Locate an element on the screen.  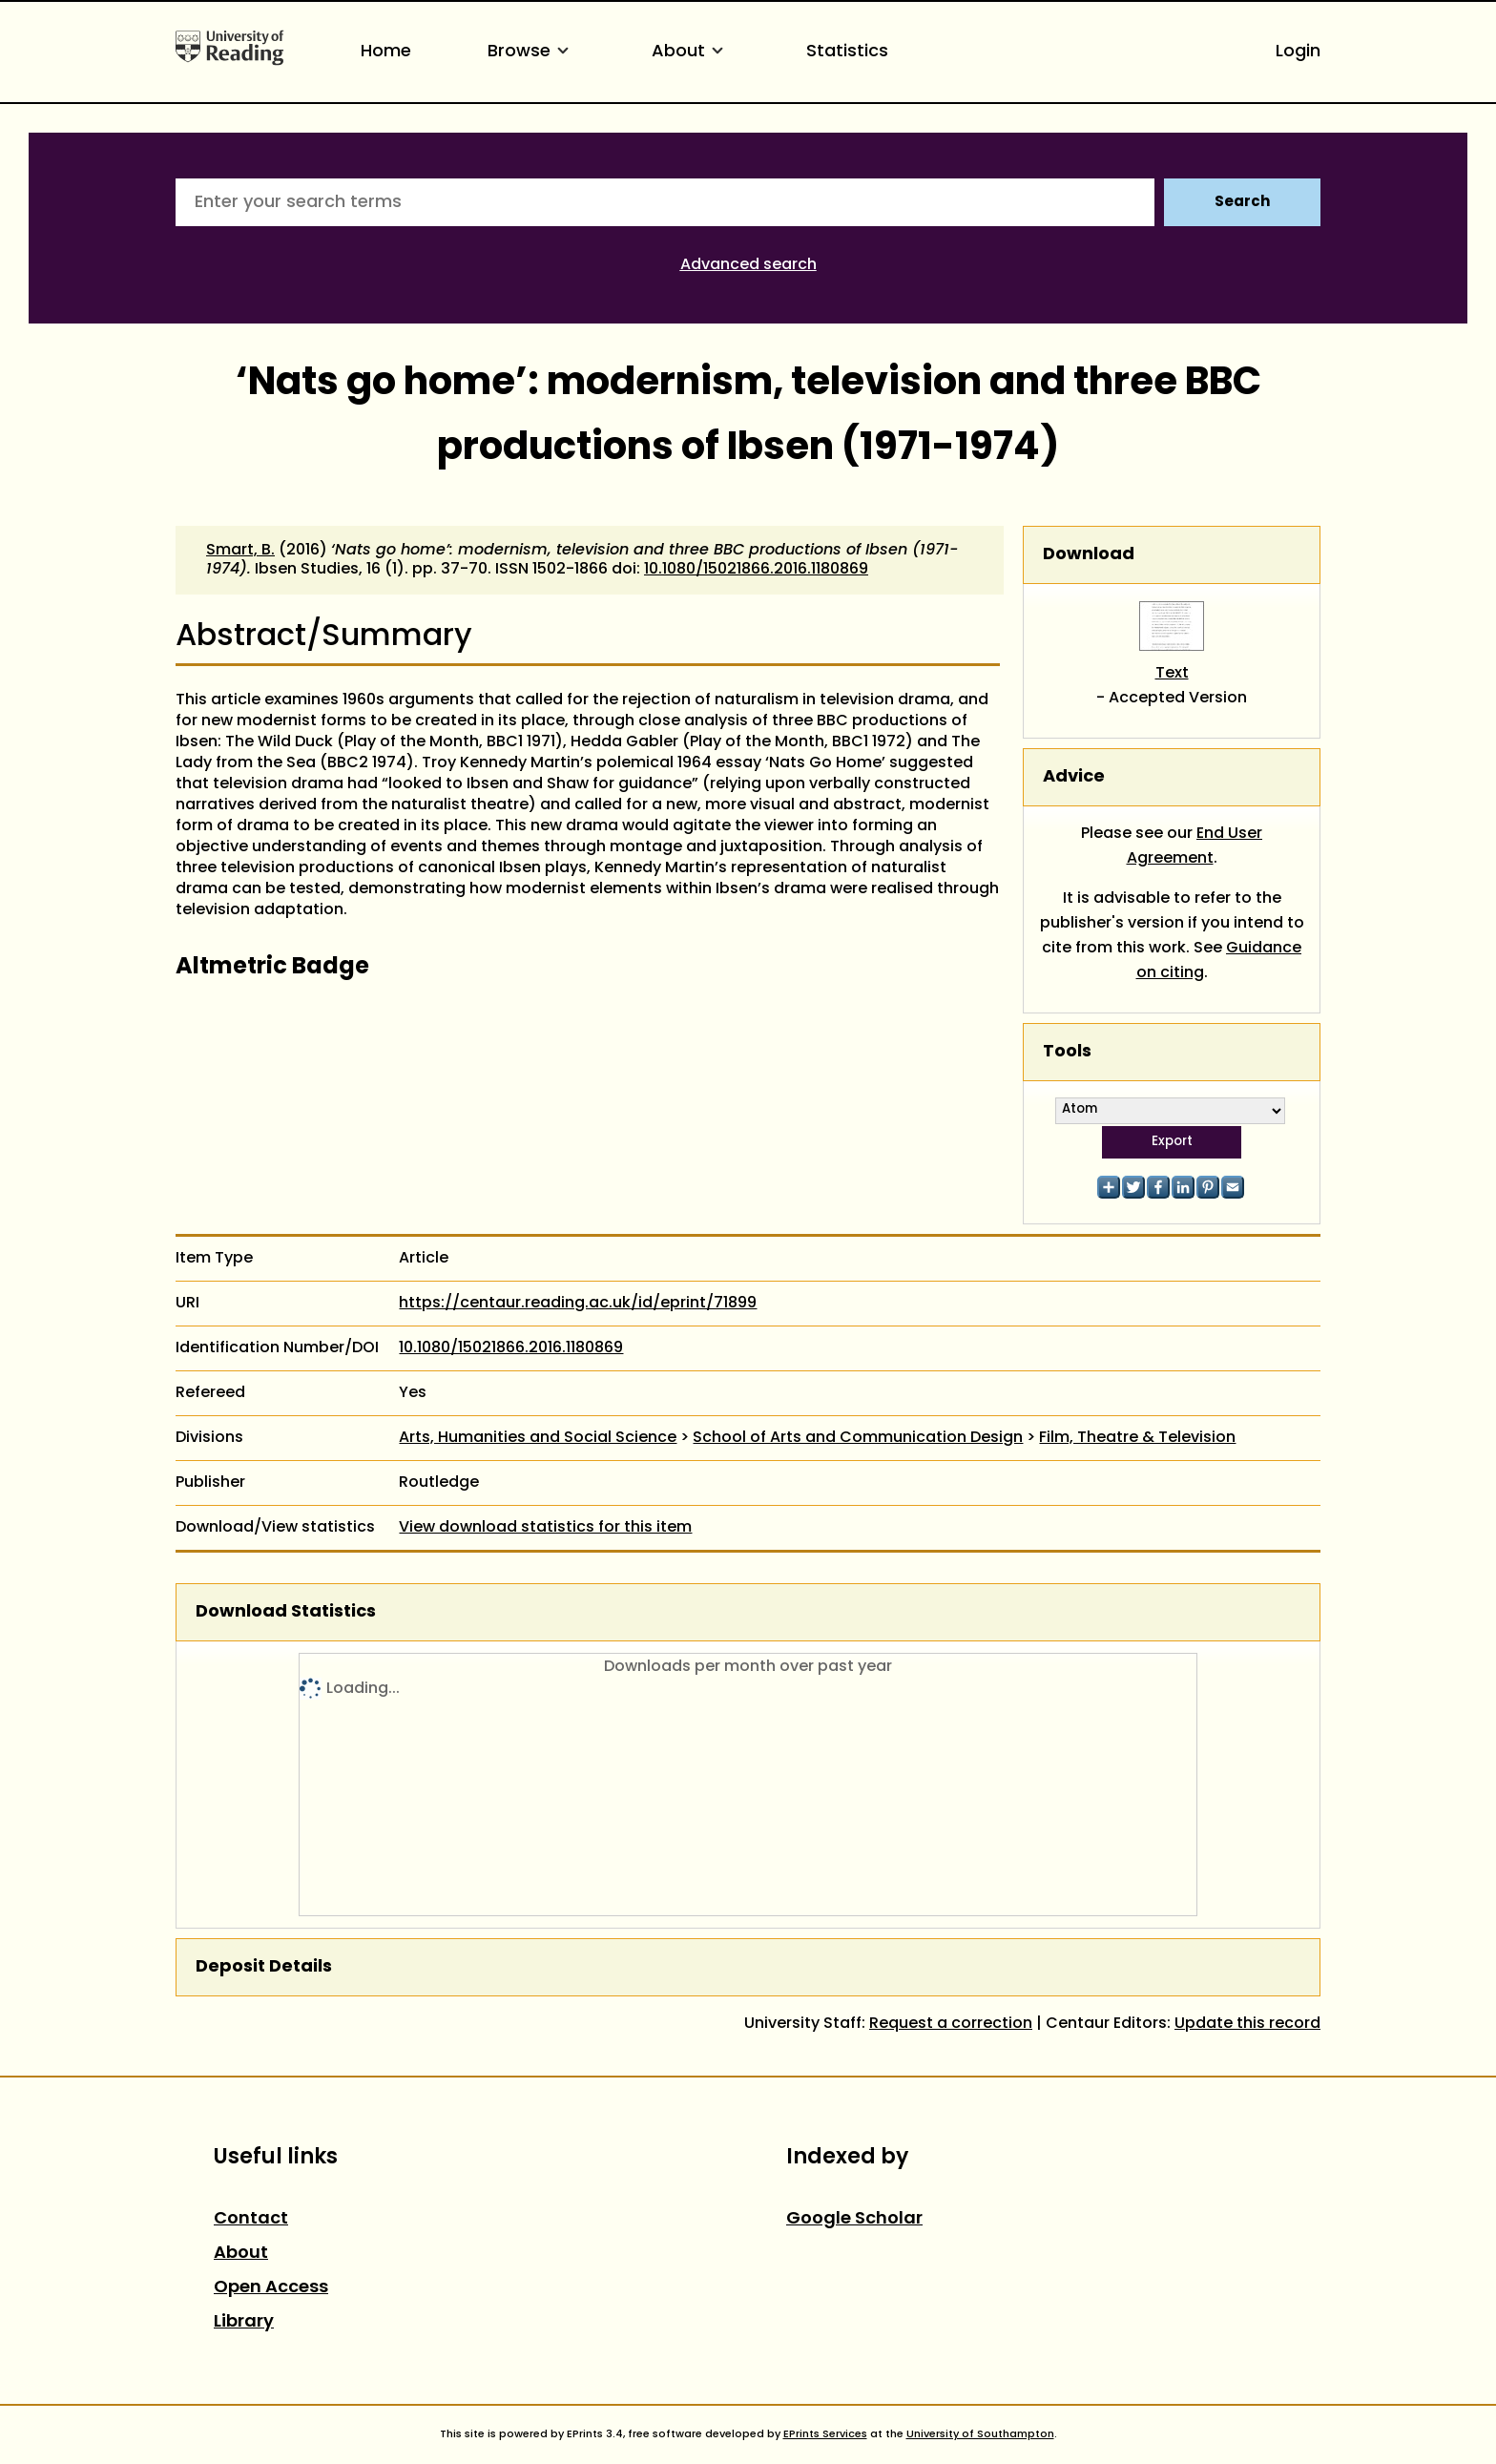
Advice is located at coordinates (1074, 777).